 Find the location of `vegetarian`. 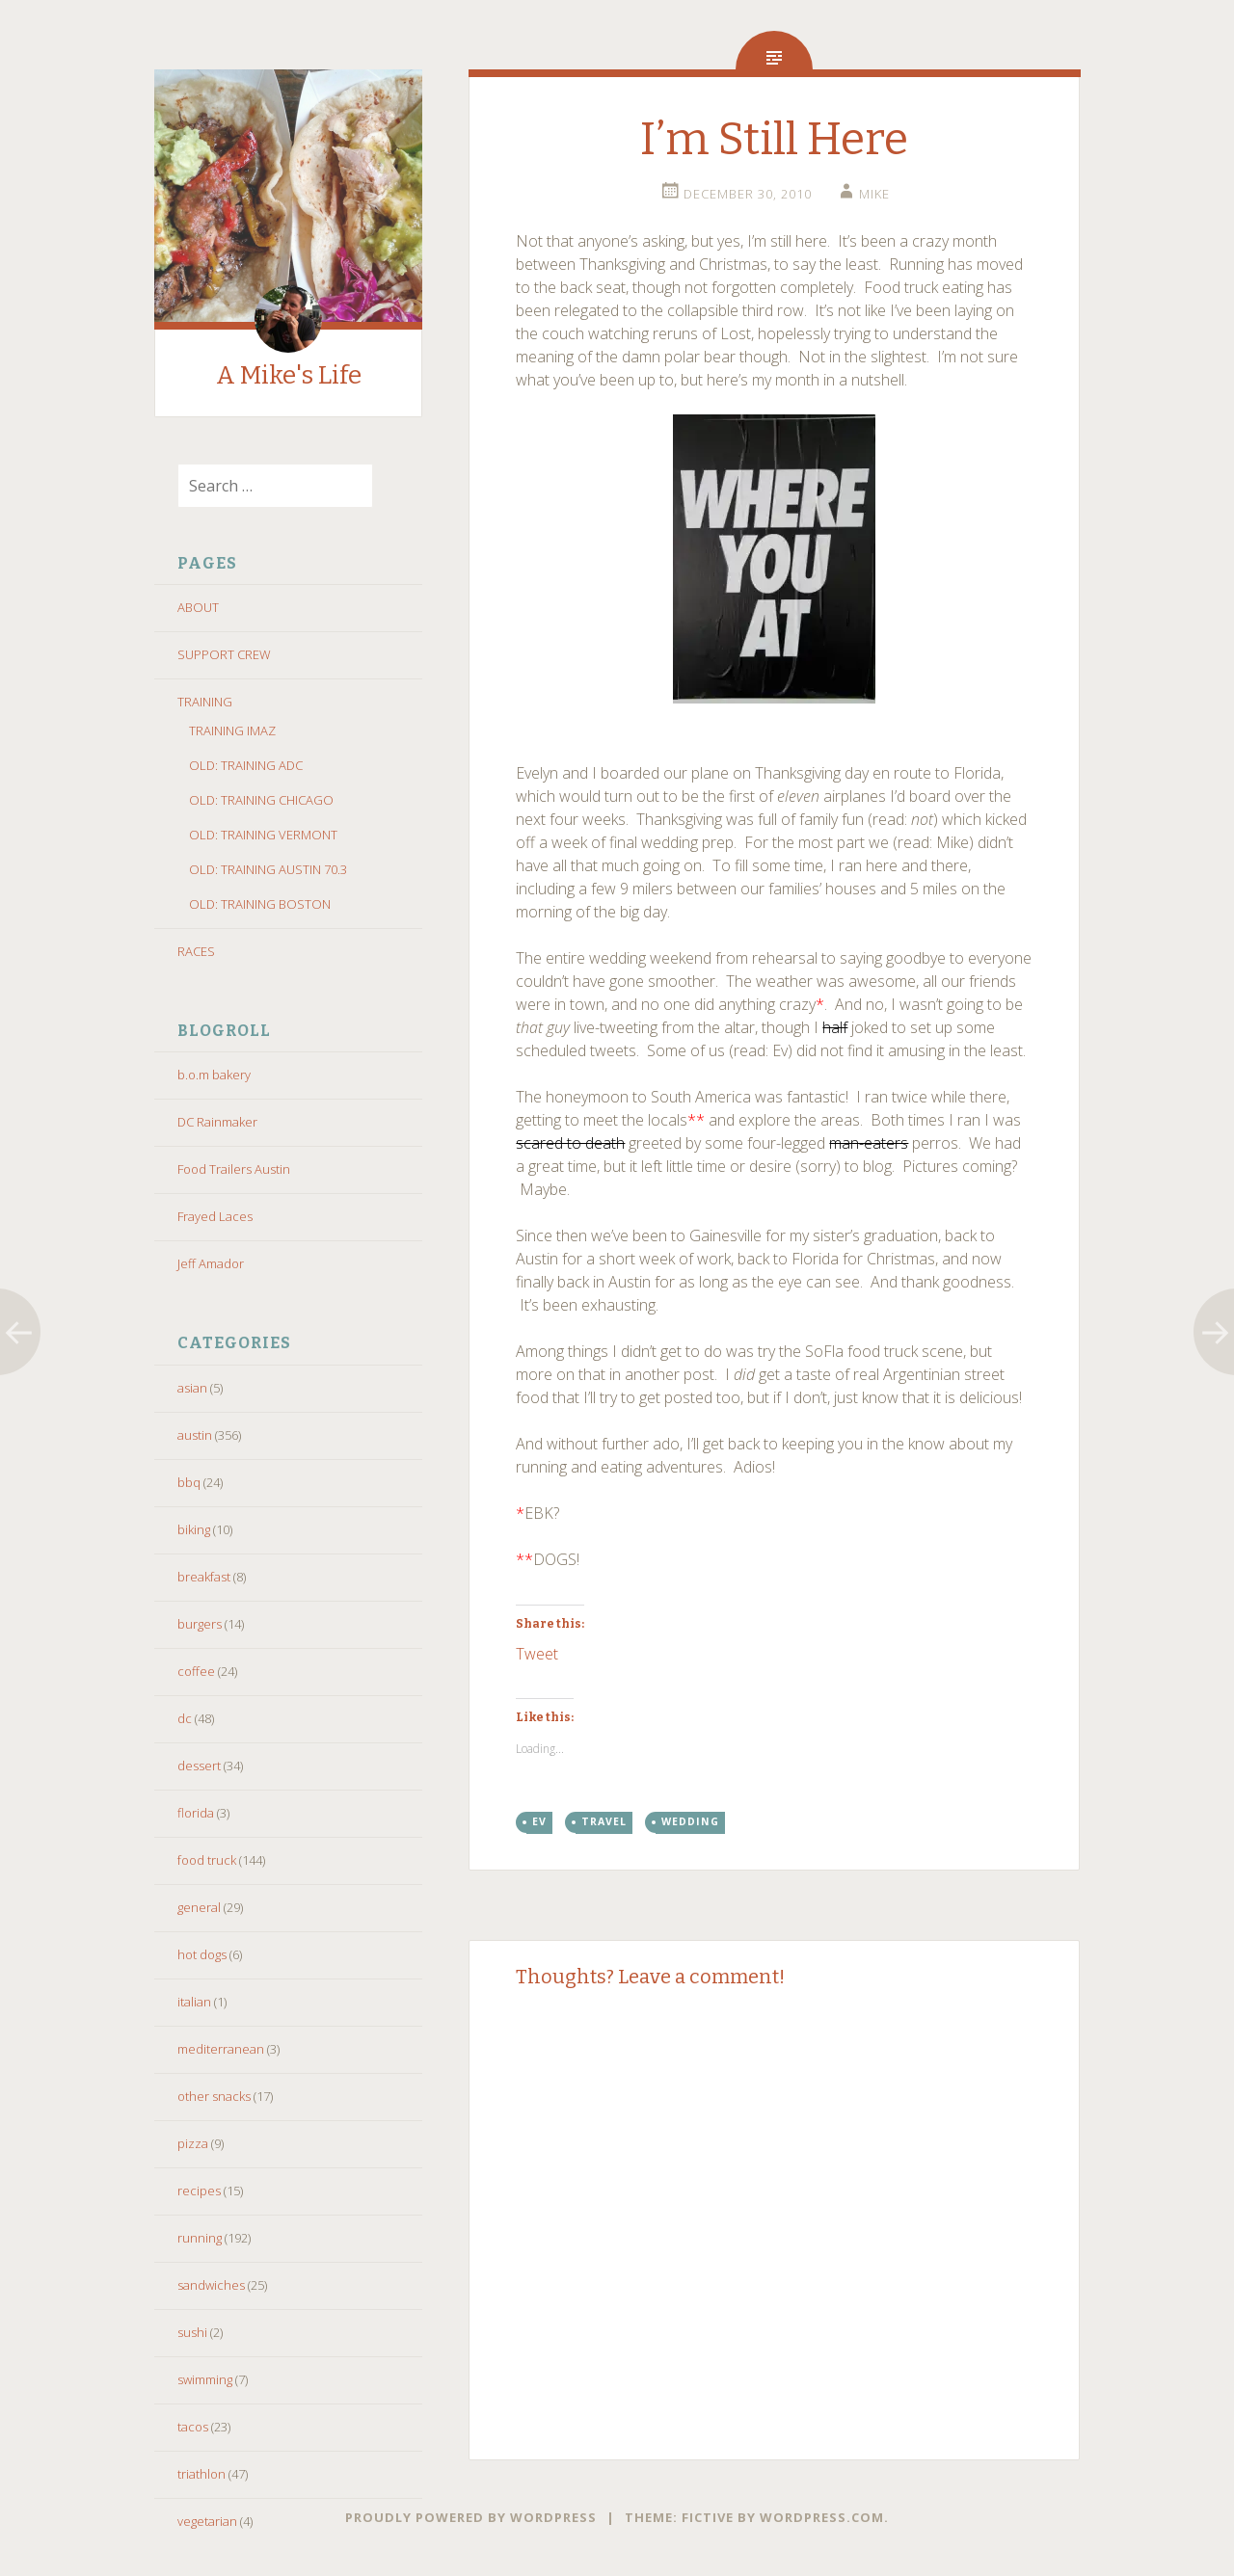

vegetarian is located at coordinates (207, 2521).